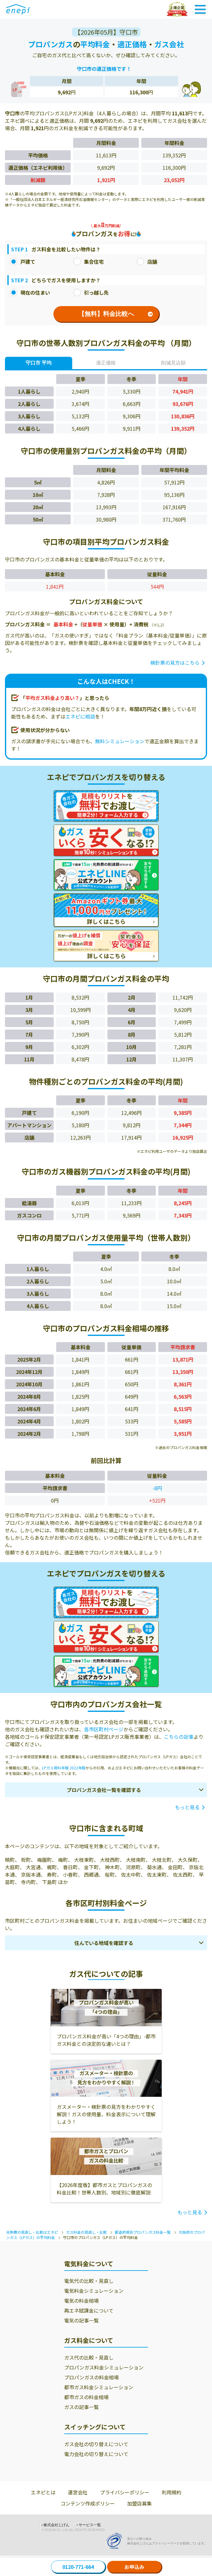  Describe the element at coordinates (86, 2397) in the screenshot. I see `都市ガスの料金相場` at that location.